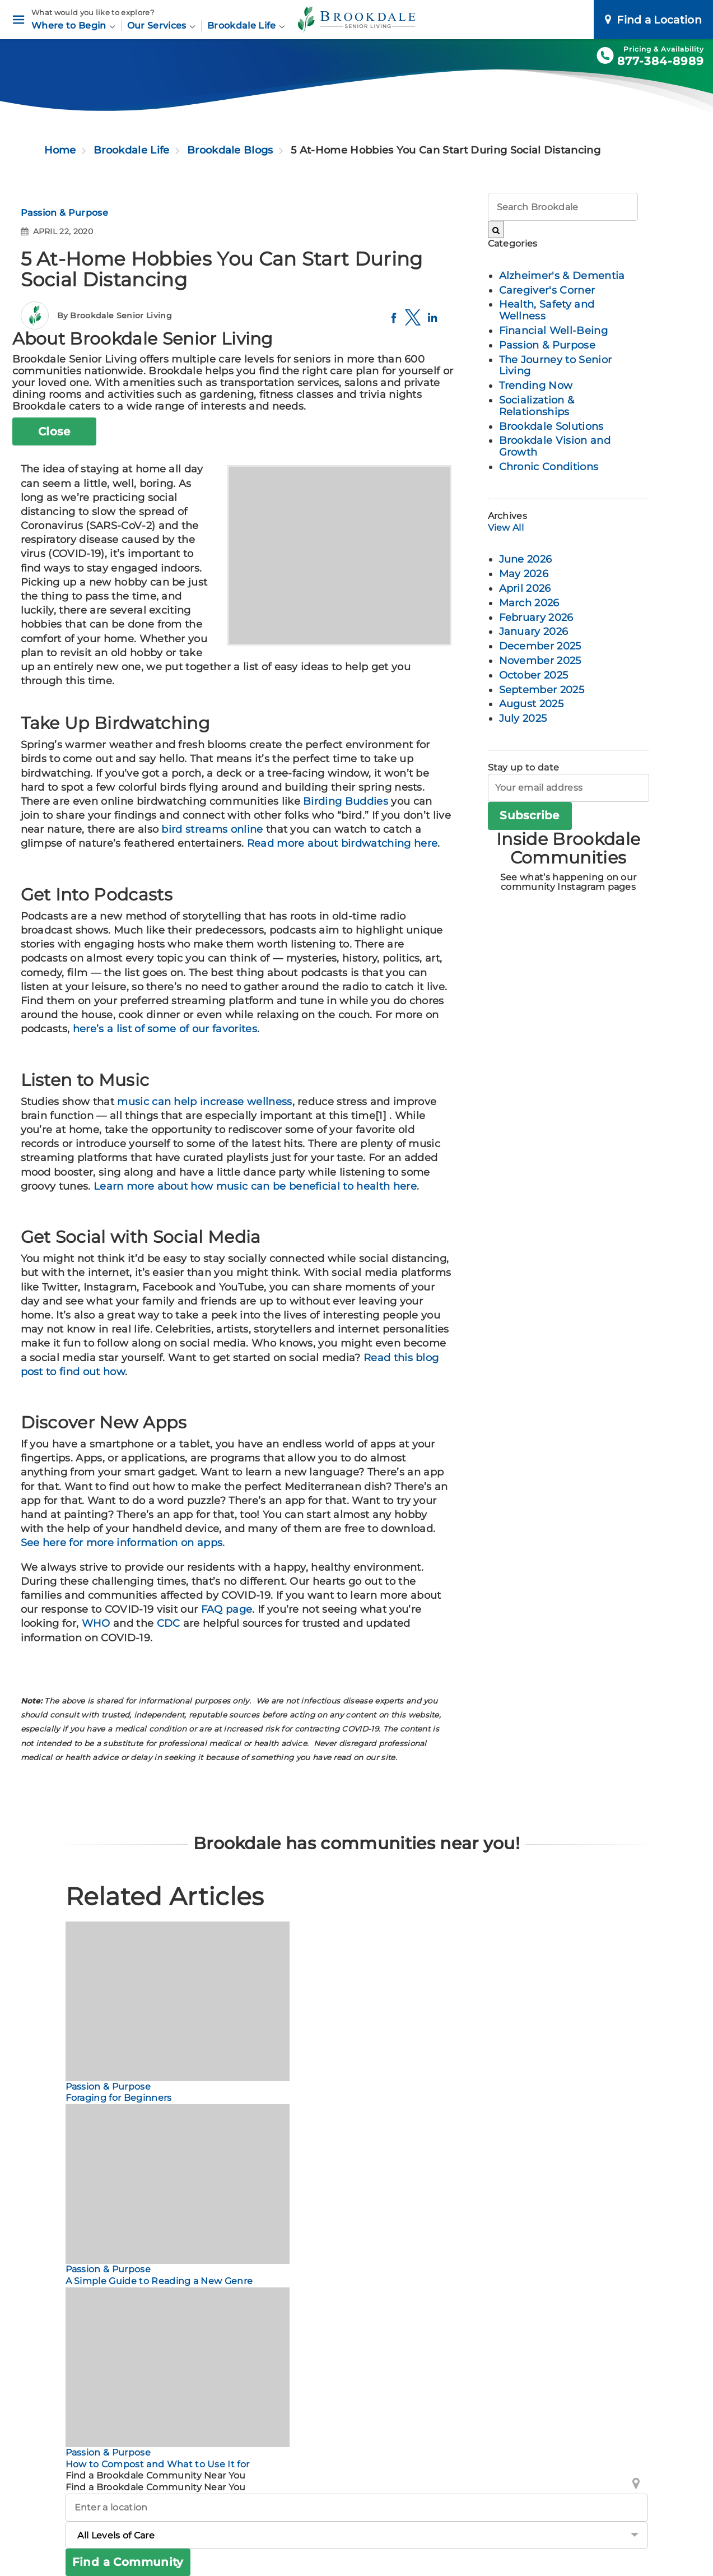  What do you see at coordinates (60, 150) in the screenshot?
I see `Home` at bounding box center [60, 150].